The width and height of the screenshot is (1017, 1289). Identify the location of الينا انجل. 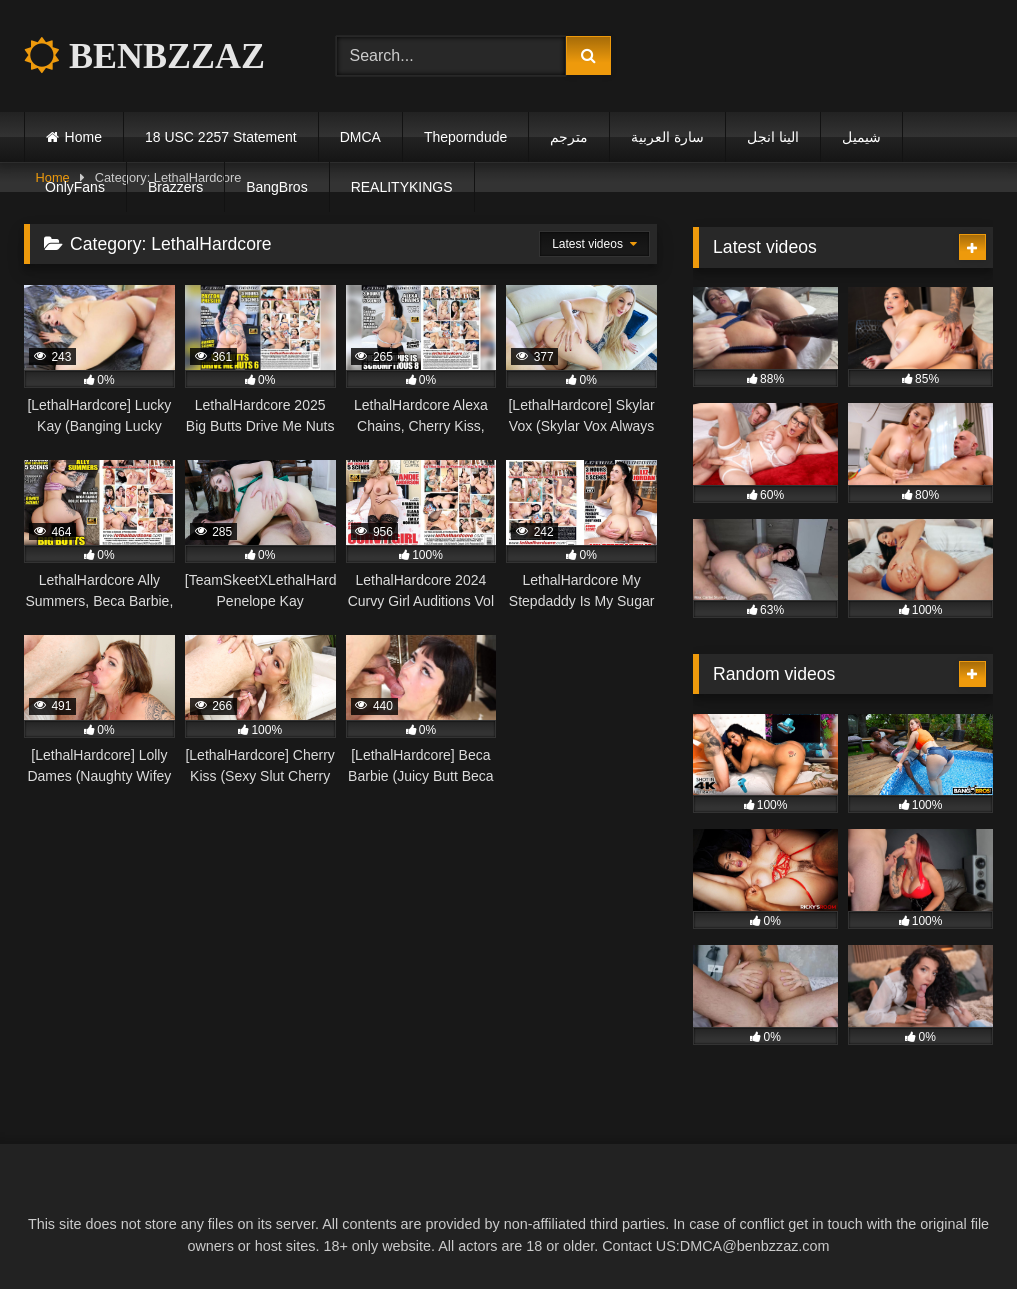
(773, 137).